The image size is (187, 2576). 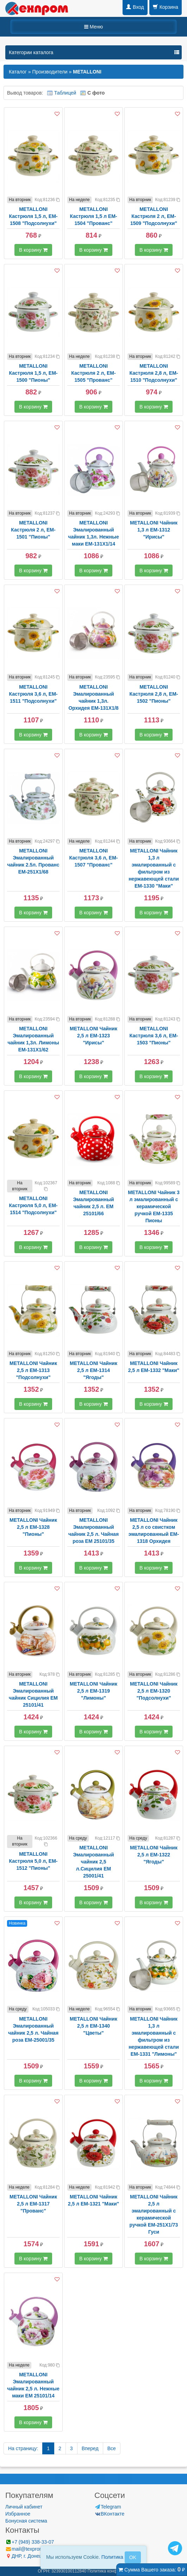 What do you see at coordinates (154, 1530) in the screenshot?
I see `METALLONI Чайник 2,5 л со свистком эмалированный EM-1318 Орхидея` at bounding box center [154, 1530].